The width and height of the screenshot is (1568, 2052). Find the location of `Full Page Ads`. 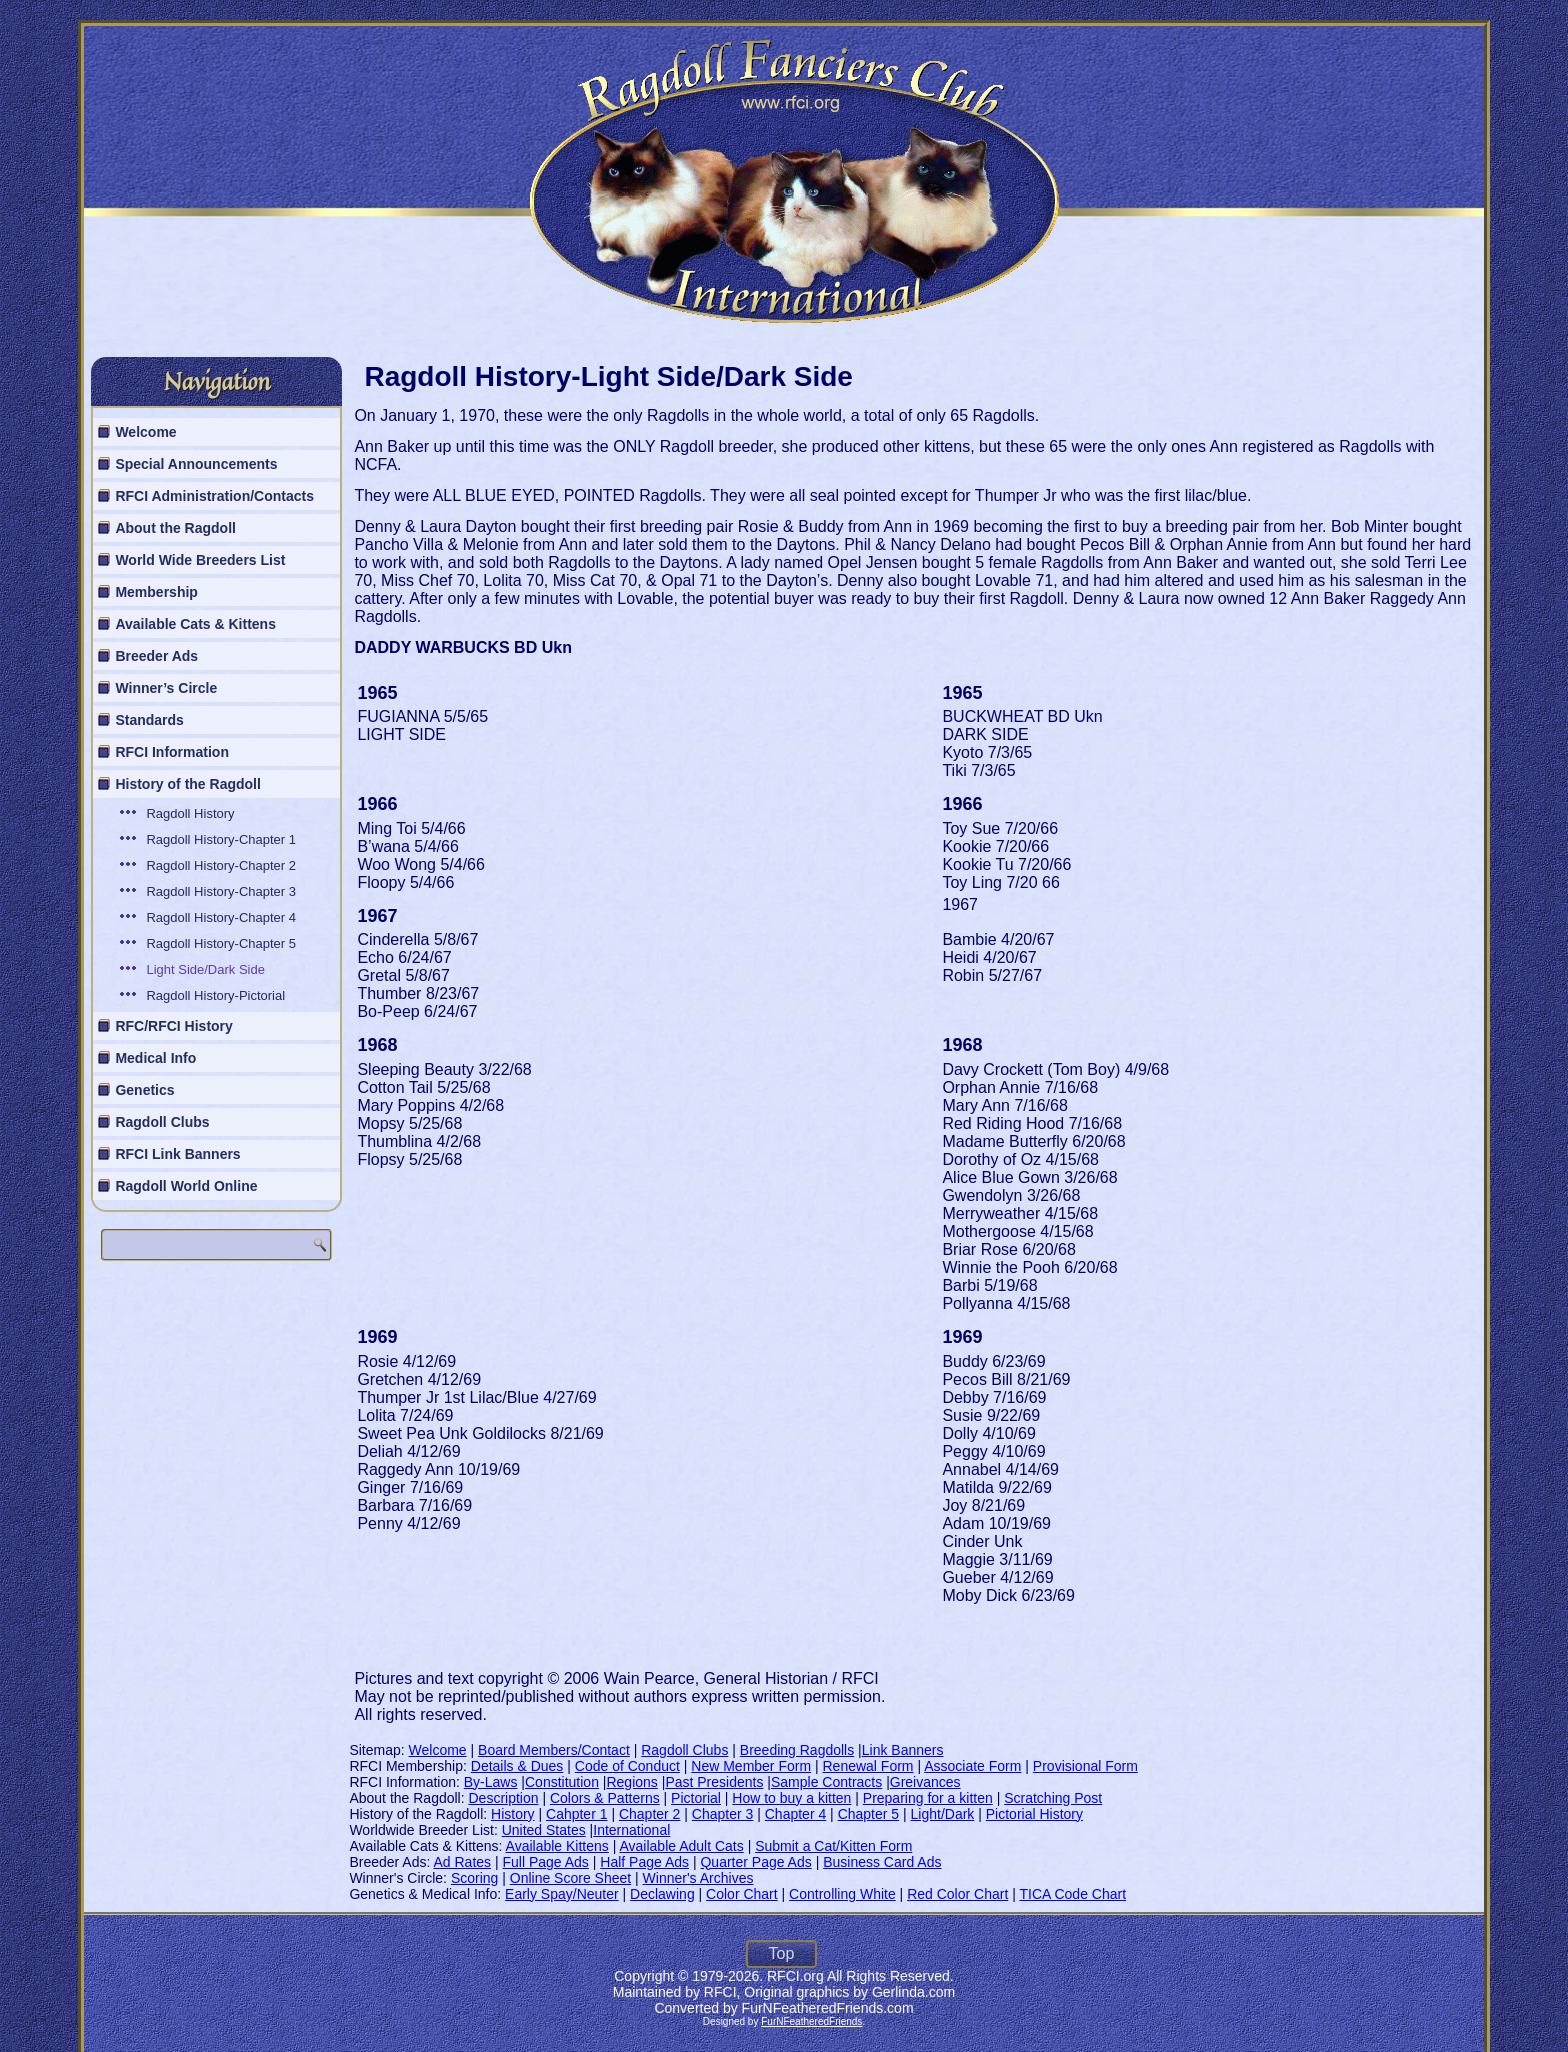

Full Page Ads is located at coordinates (545, 1862).